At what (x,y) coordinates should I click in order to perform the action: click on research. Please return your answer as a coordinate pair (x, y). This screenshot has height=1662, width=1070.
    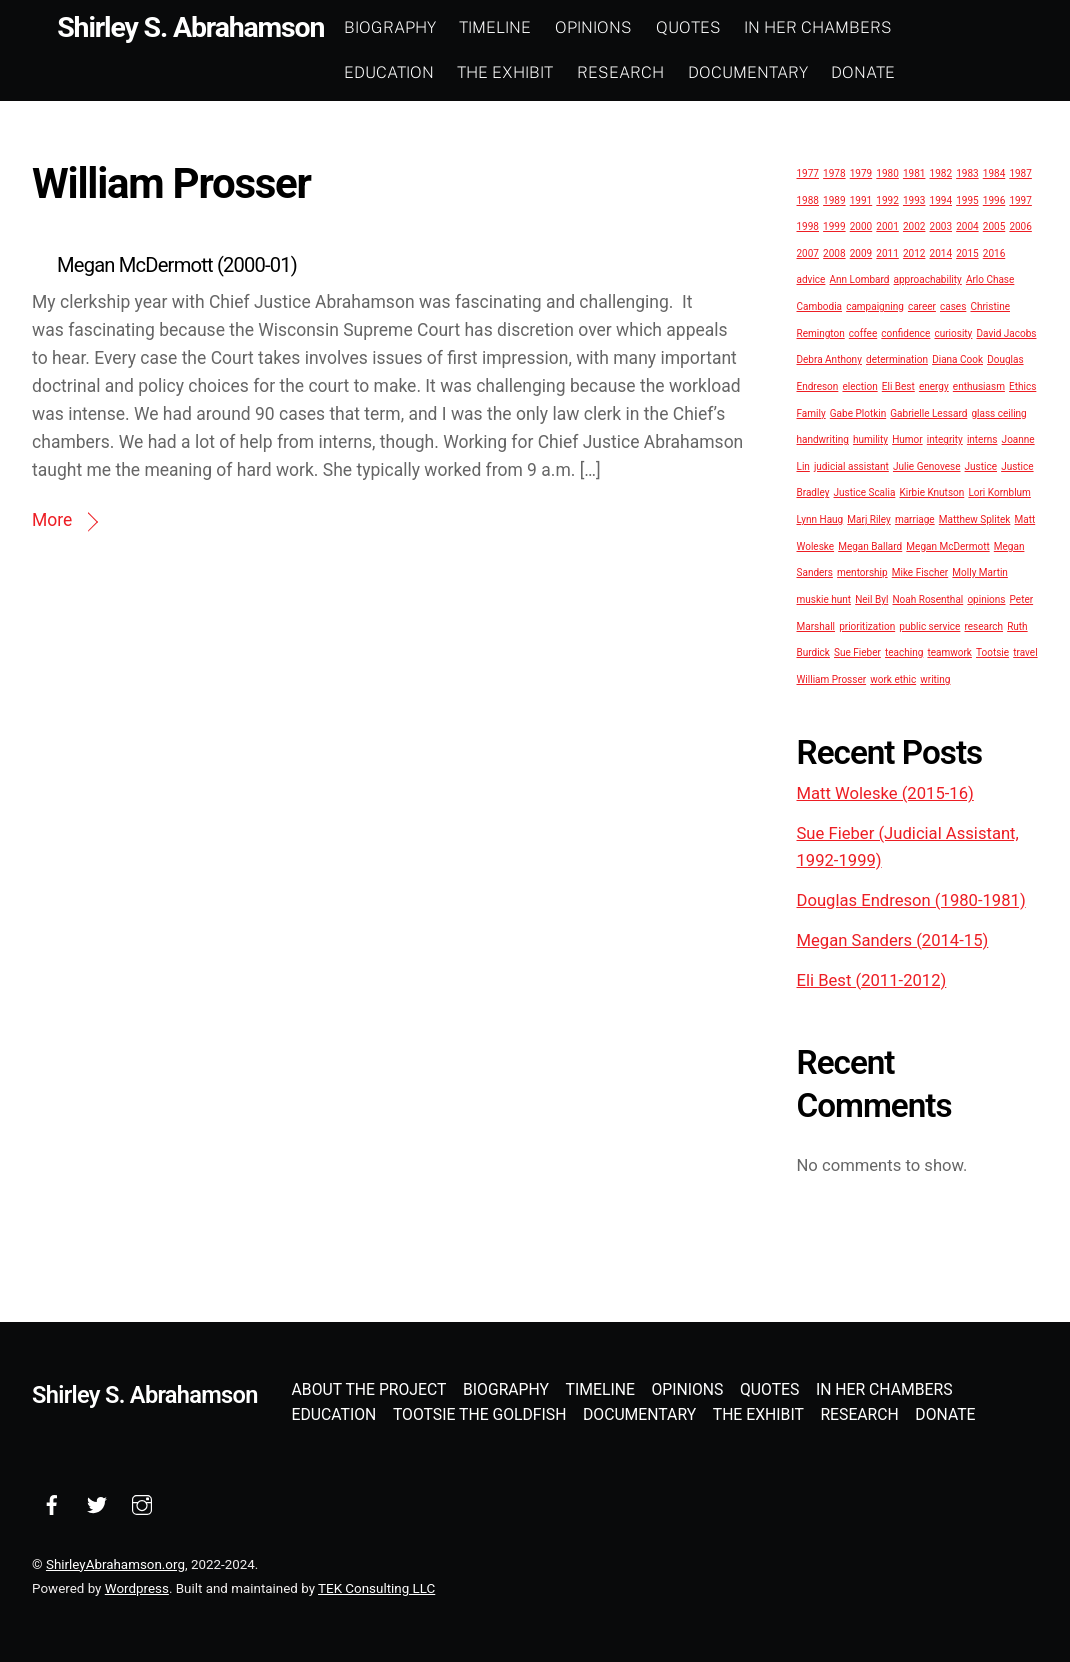
    Looking at the image, I should click on (983, 625).